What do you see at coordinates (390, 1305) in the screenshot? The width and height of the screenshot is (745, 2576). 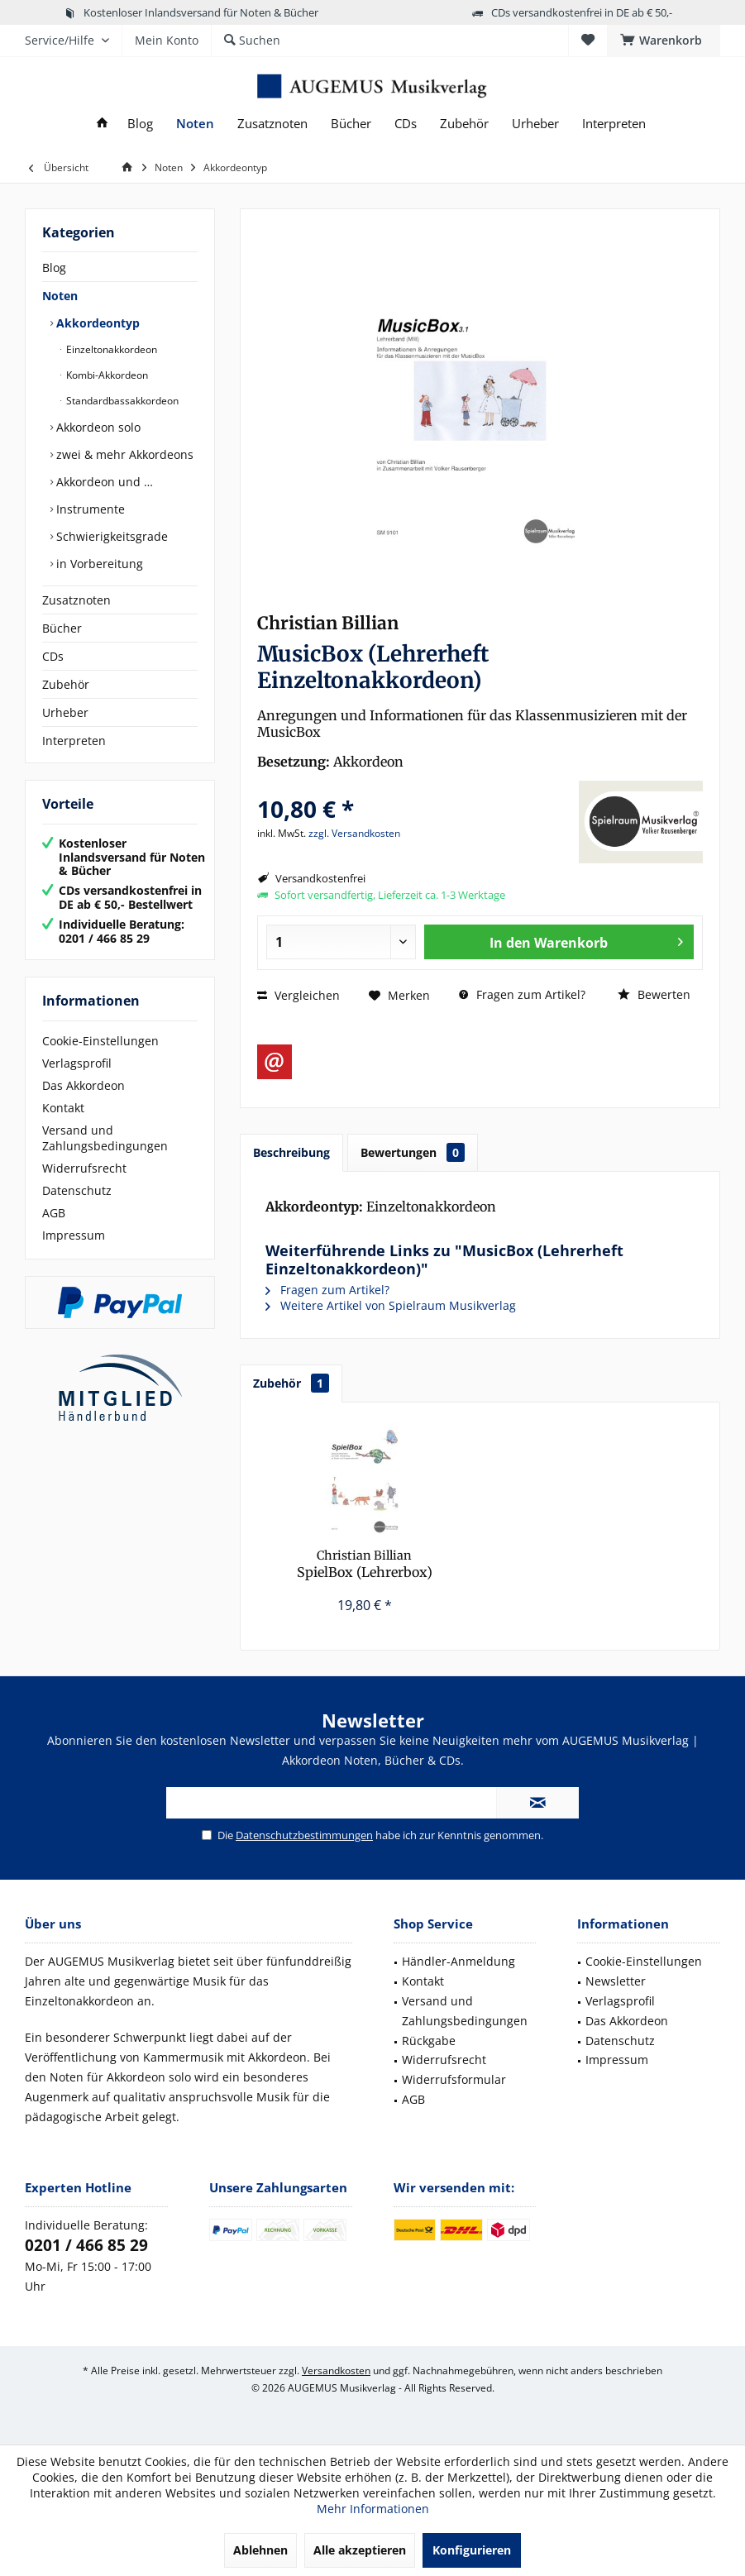 I see `Weitere Artikel von Spielraum Musikverlag` at bounding box center [390, 1305].